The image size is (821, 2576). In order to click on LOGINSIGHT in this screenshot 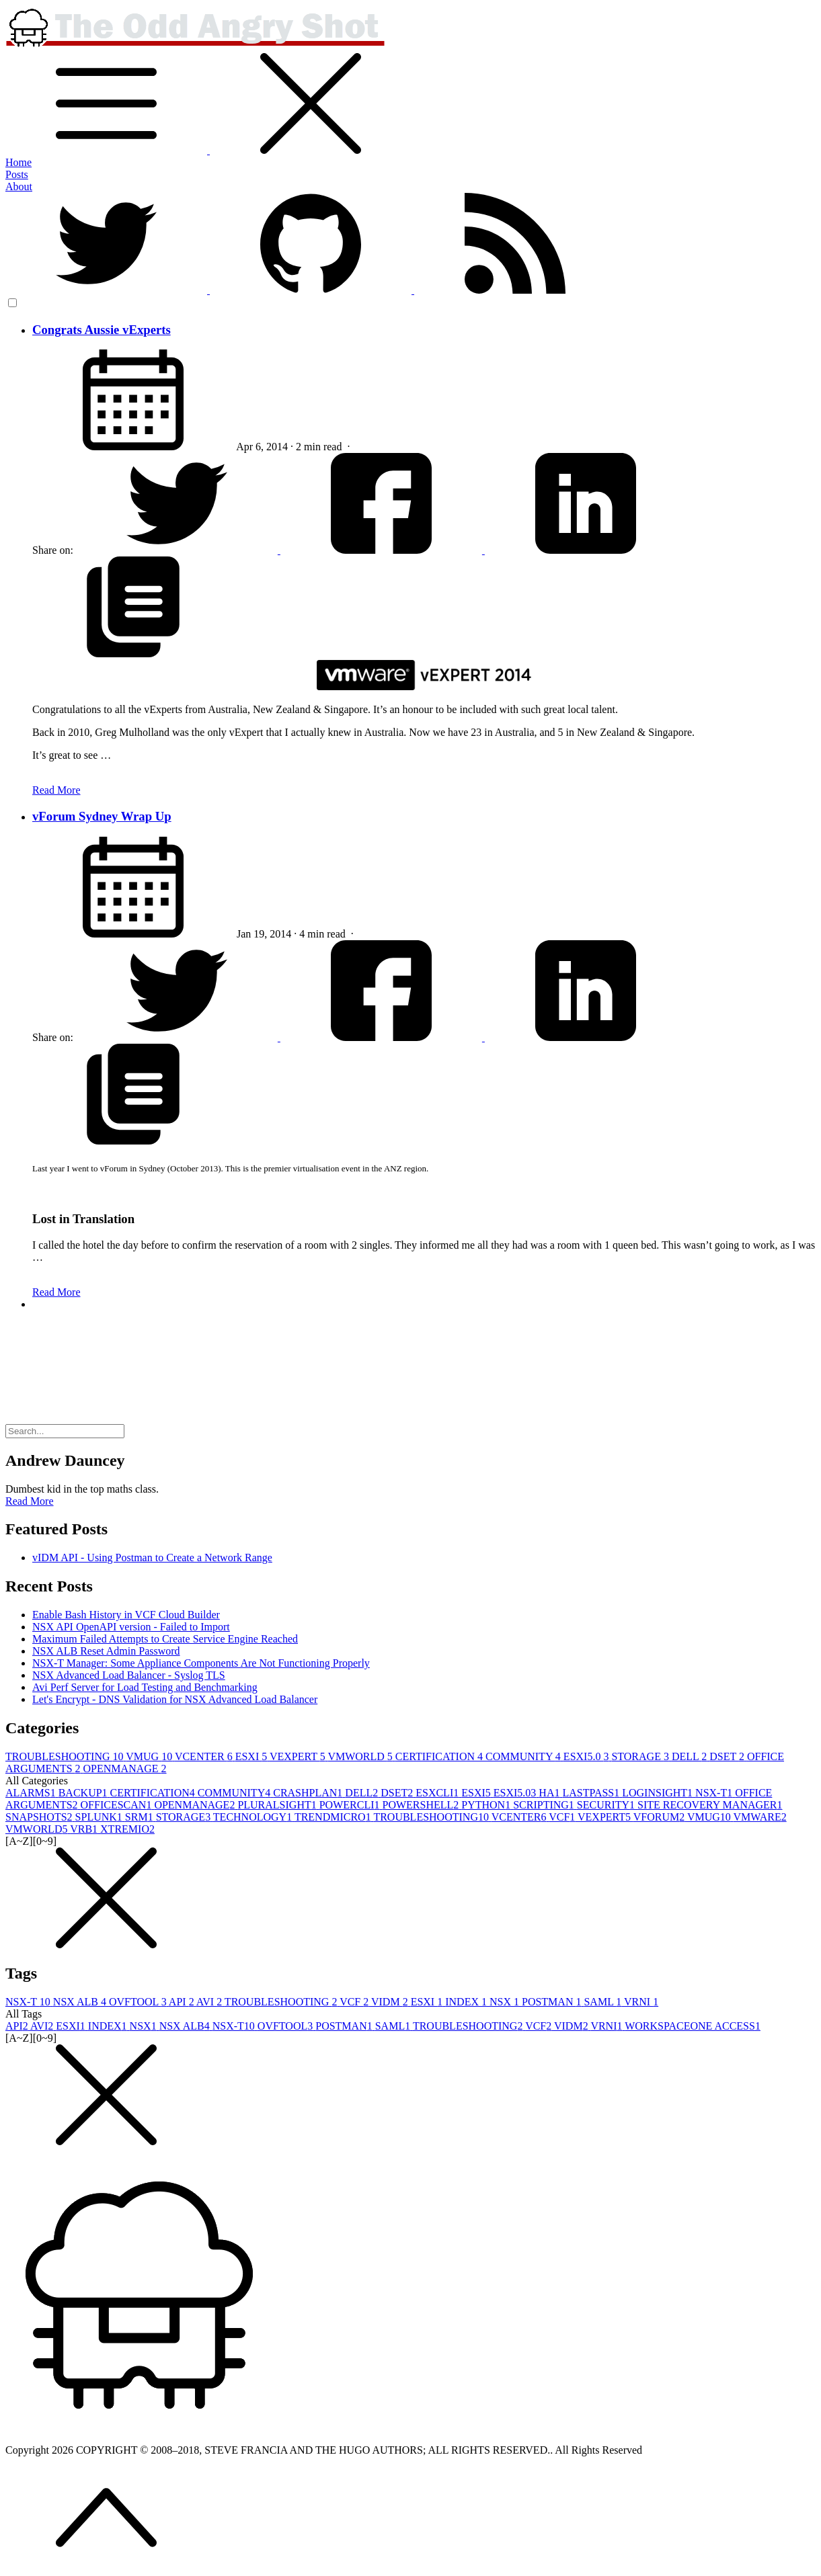, I will do `click(658, 1792)`.